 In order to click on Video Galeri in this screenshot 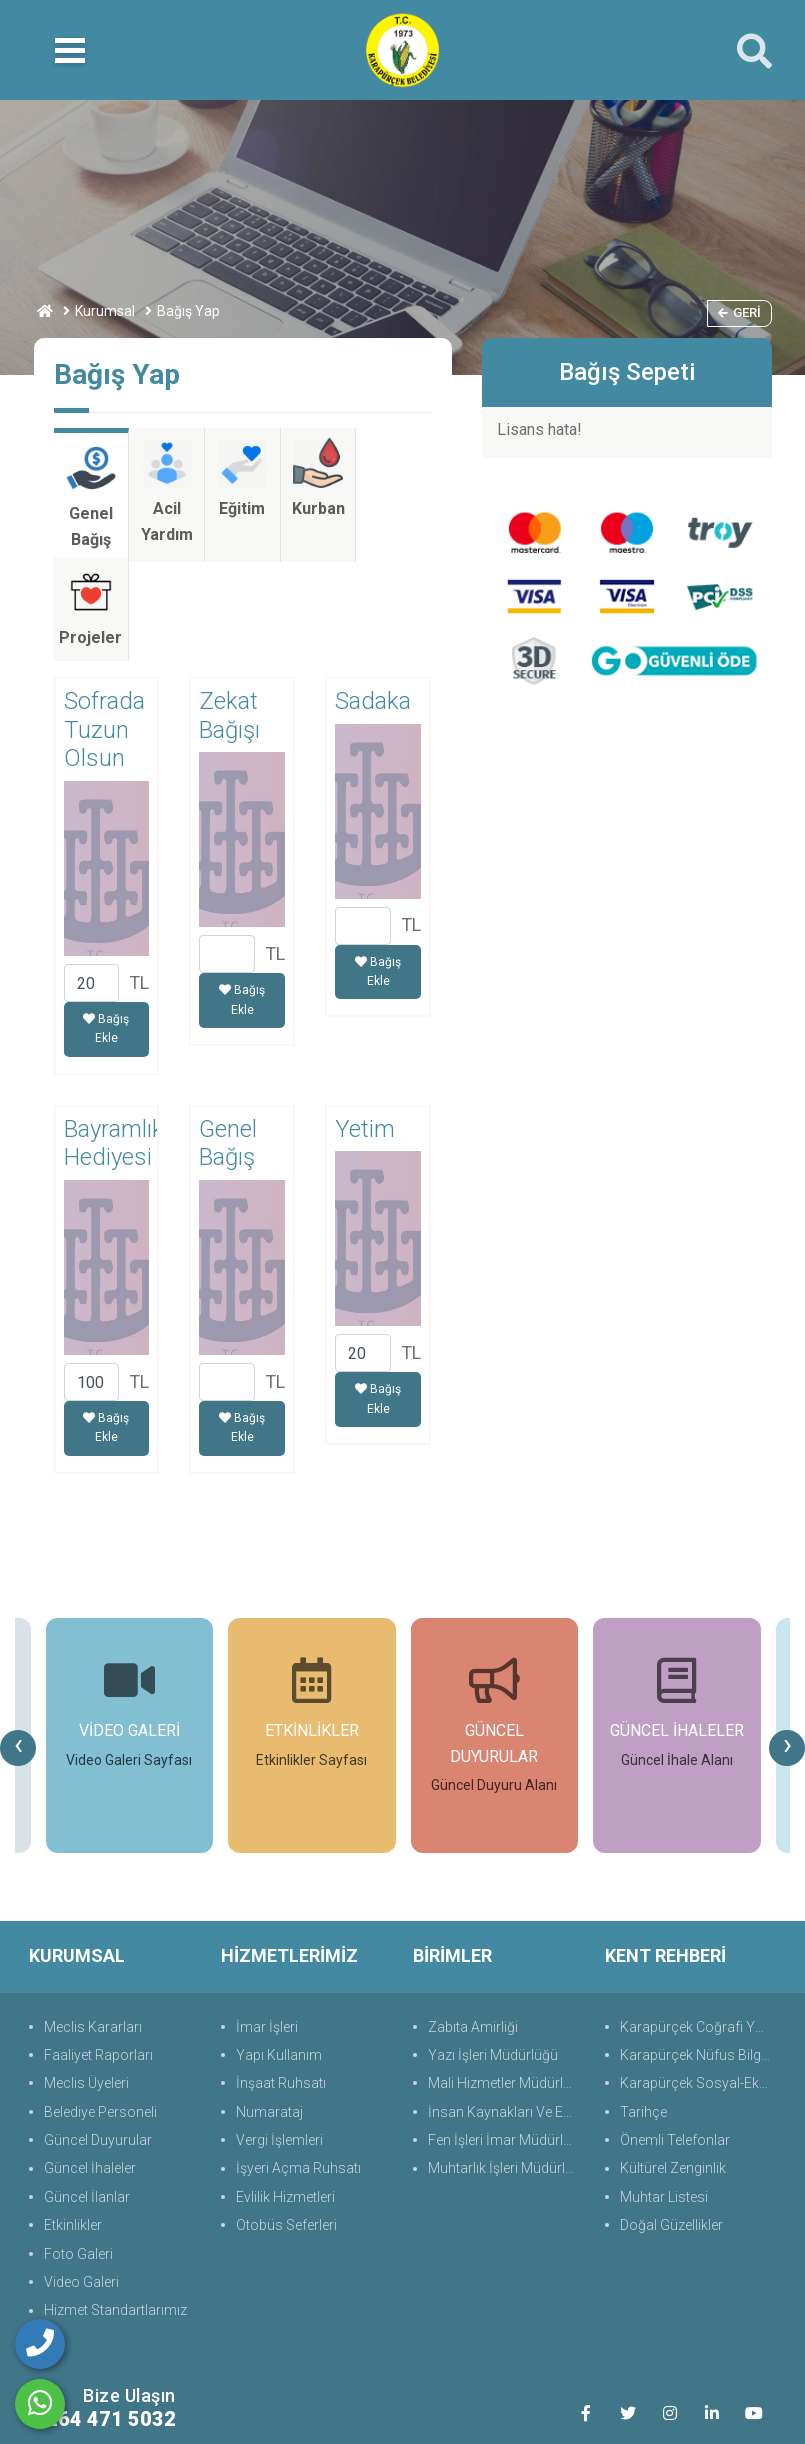, I will do `click(81, 2183)`.